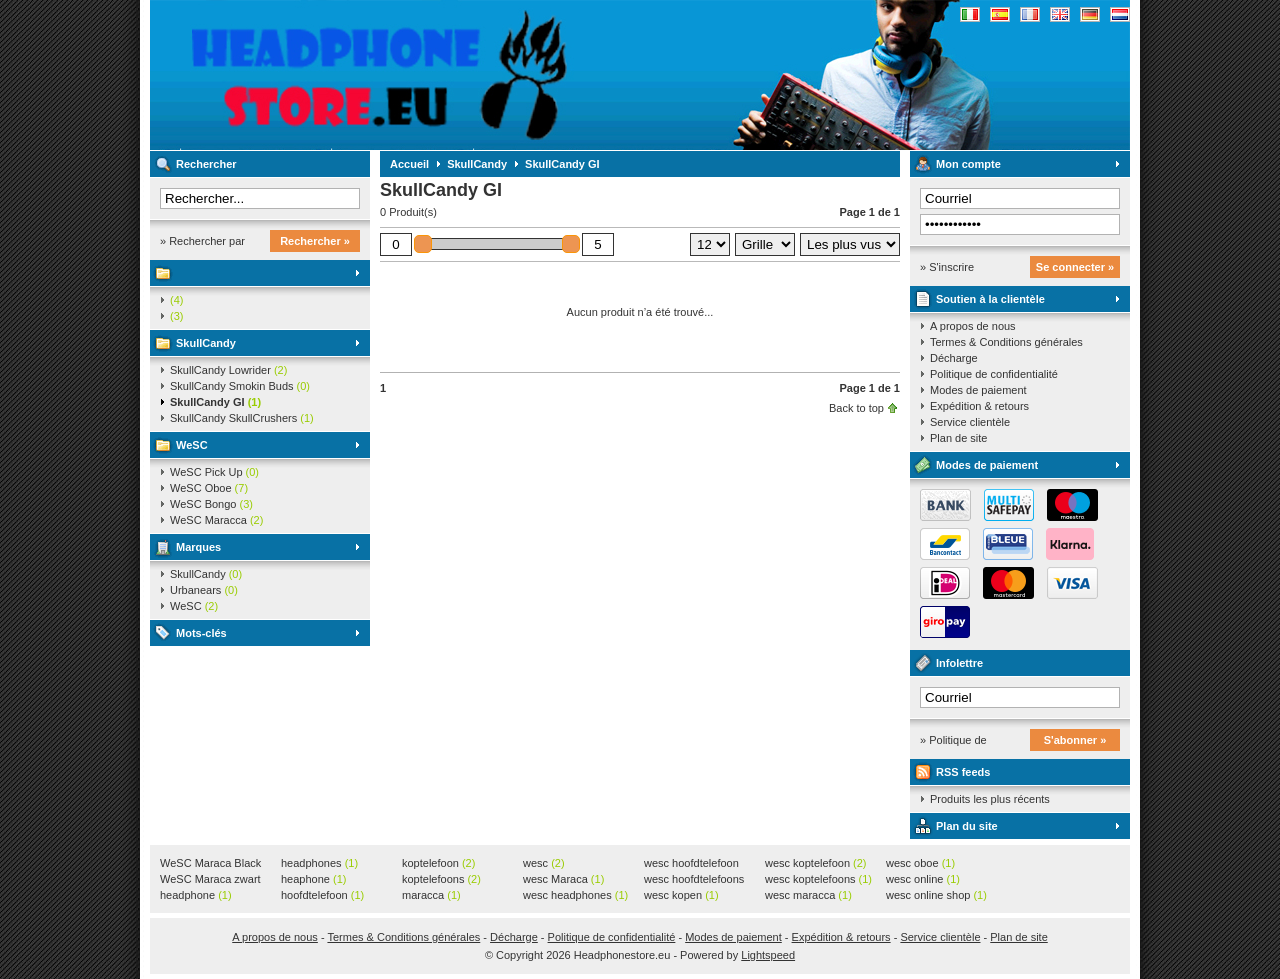 This screenshot has height=979, width=1280. Describe the element at coordinates (204, 590) in the screenshot. I see `Urbanears` at that location.